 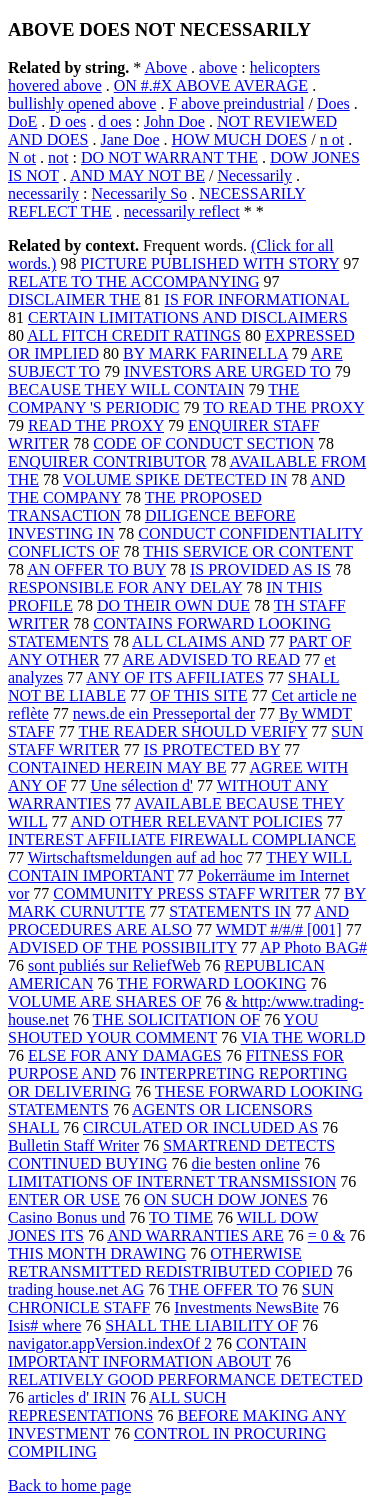 What do you see at coordinates (303, 1037) in the screenshot?
I see `VIA THE WORLD` at bounding box center [303, 1037].